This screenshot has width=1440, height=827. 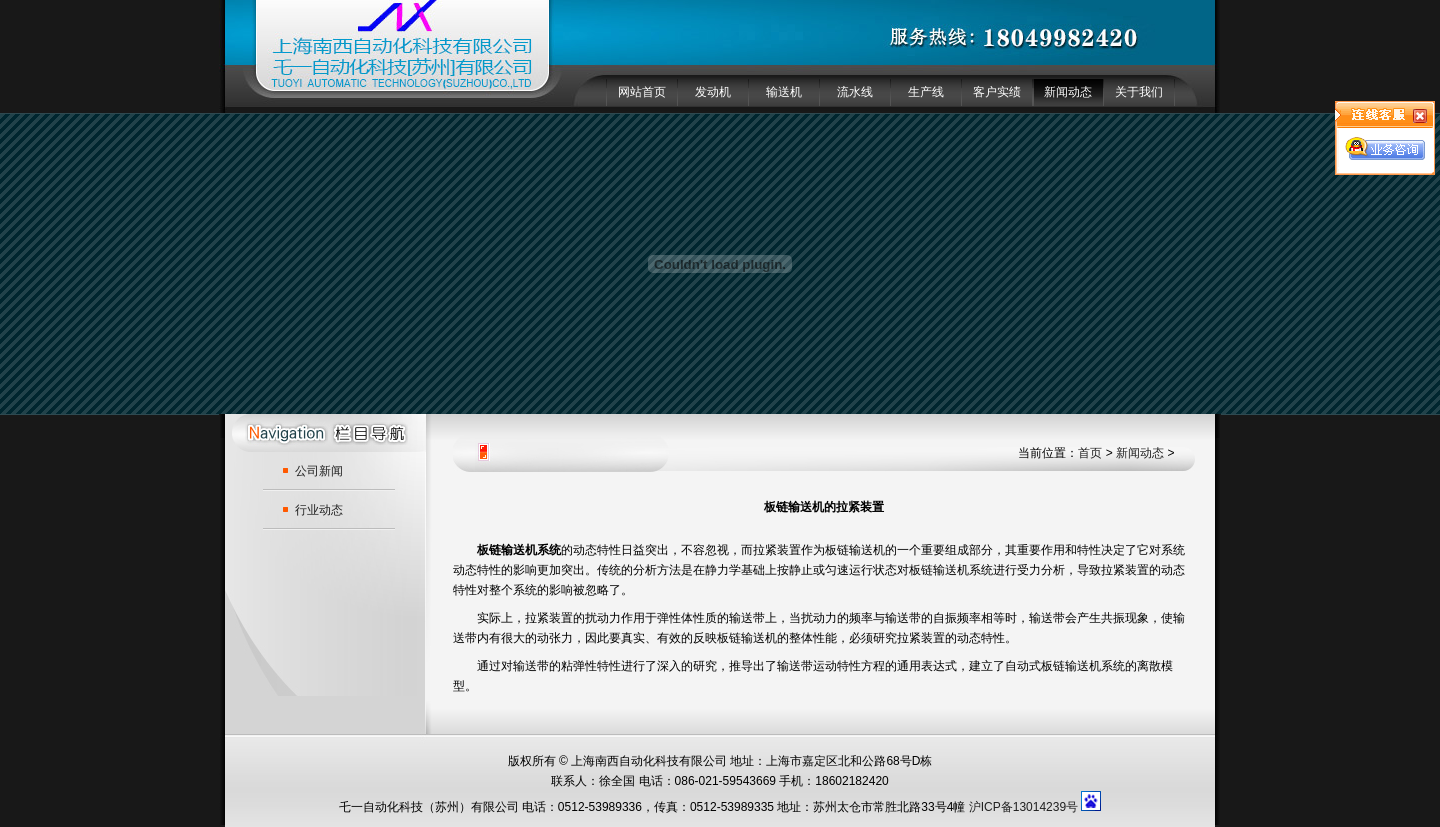 What do you see at coordinates (1023, 807) in the screenshot?
I see `沪ICP备13014239号` at bounding box center [1023, 807].